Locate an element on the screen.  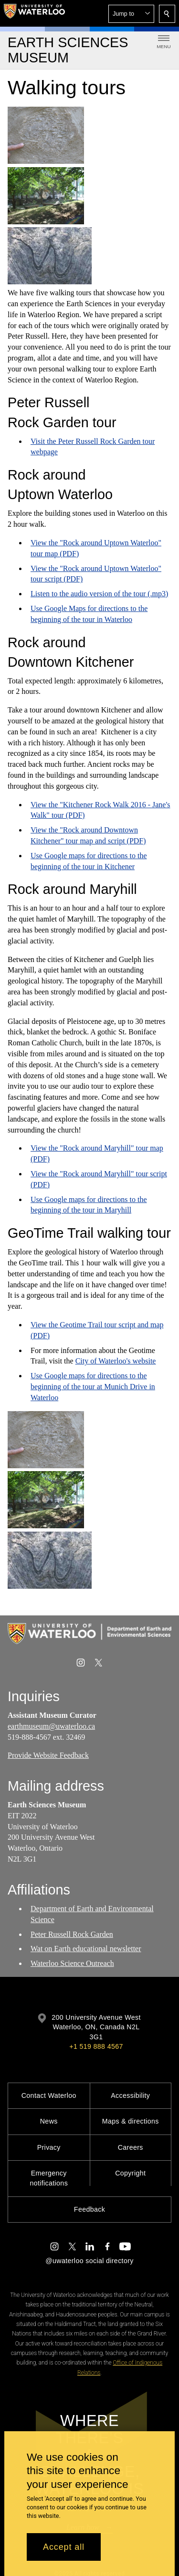
Accept all is located at coordinates (63, 2547).